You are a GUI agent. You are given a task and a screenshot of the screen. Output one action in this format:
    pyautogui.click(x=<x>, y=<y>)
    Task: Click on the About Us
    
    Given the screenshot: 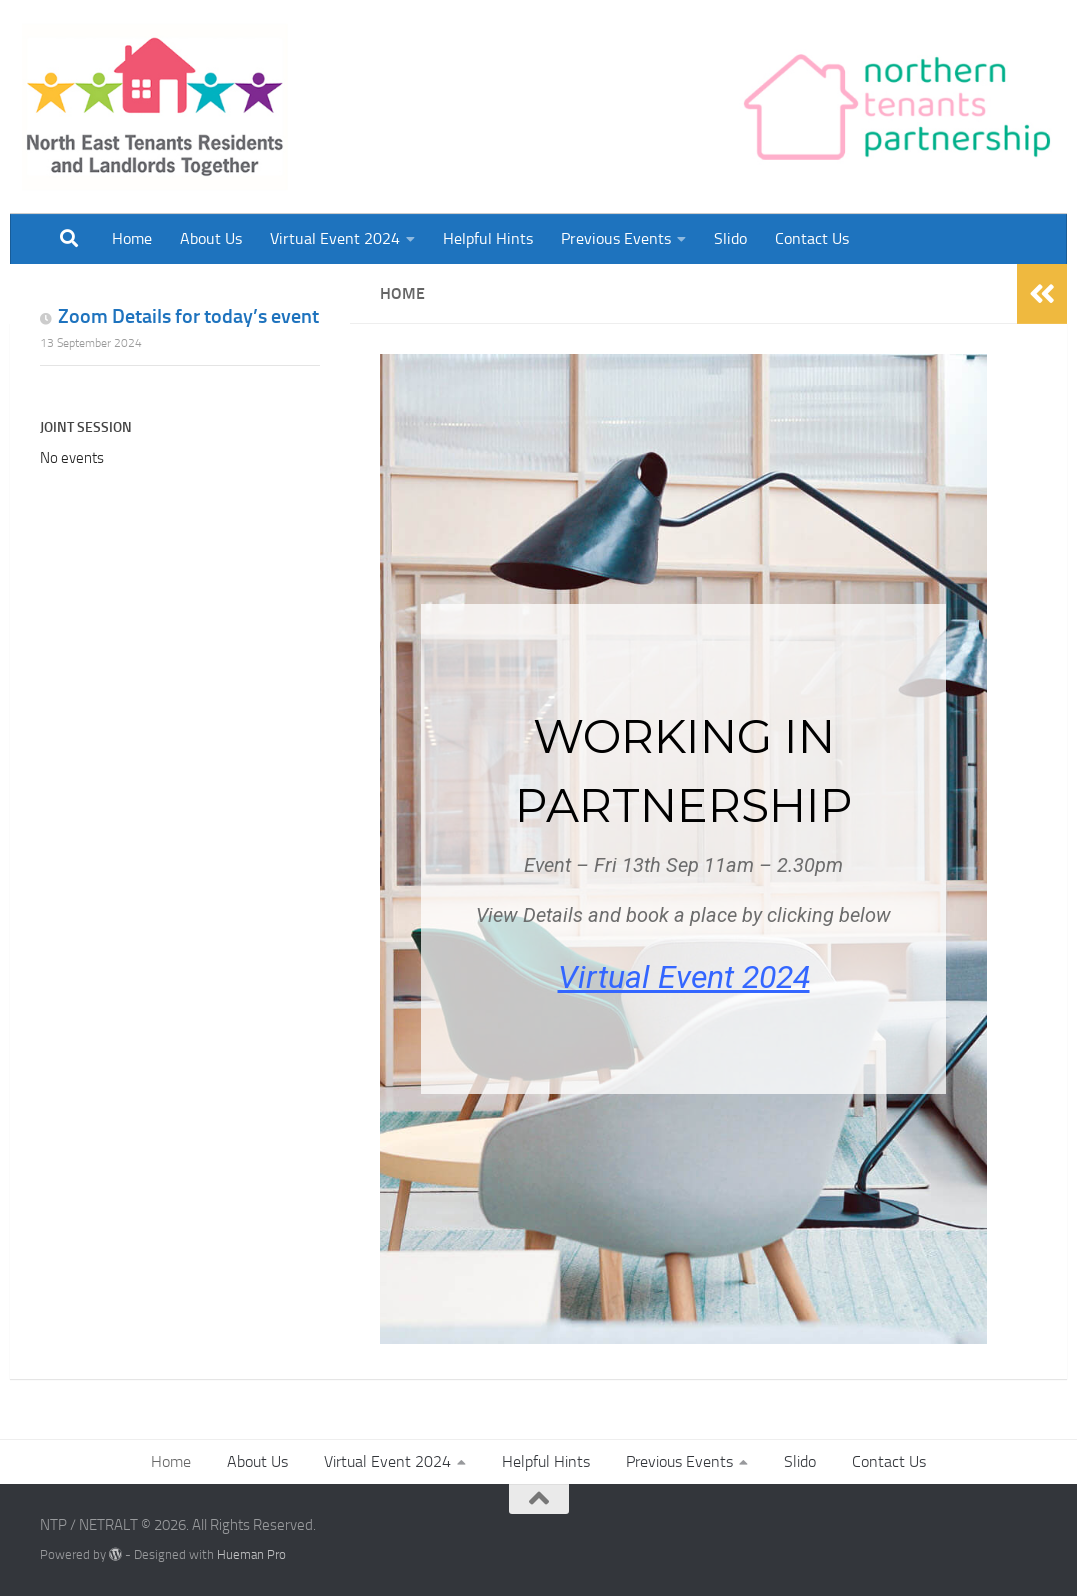 What is the action you would take?
    pyautogui.click(x=211, y=238)
    